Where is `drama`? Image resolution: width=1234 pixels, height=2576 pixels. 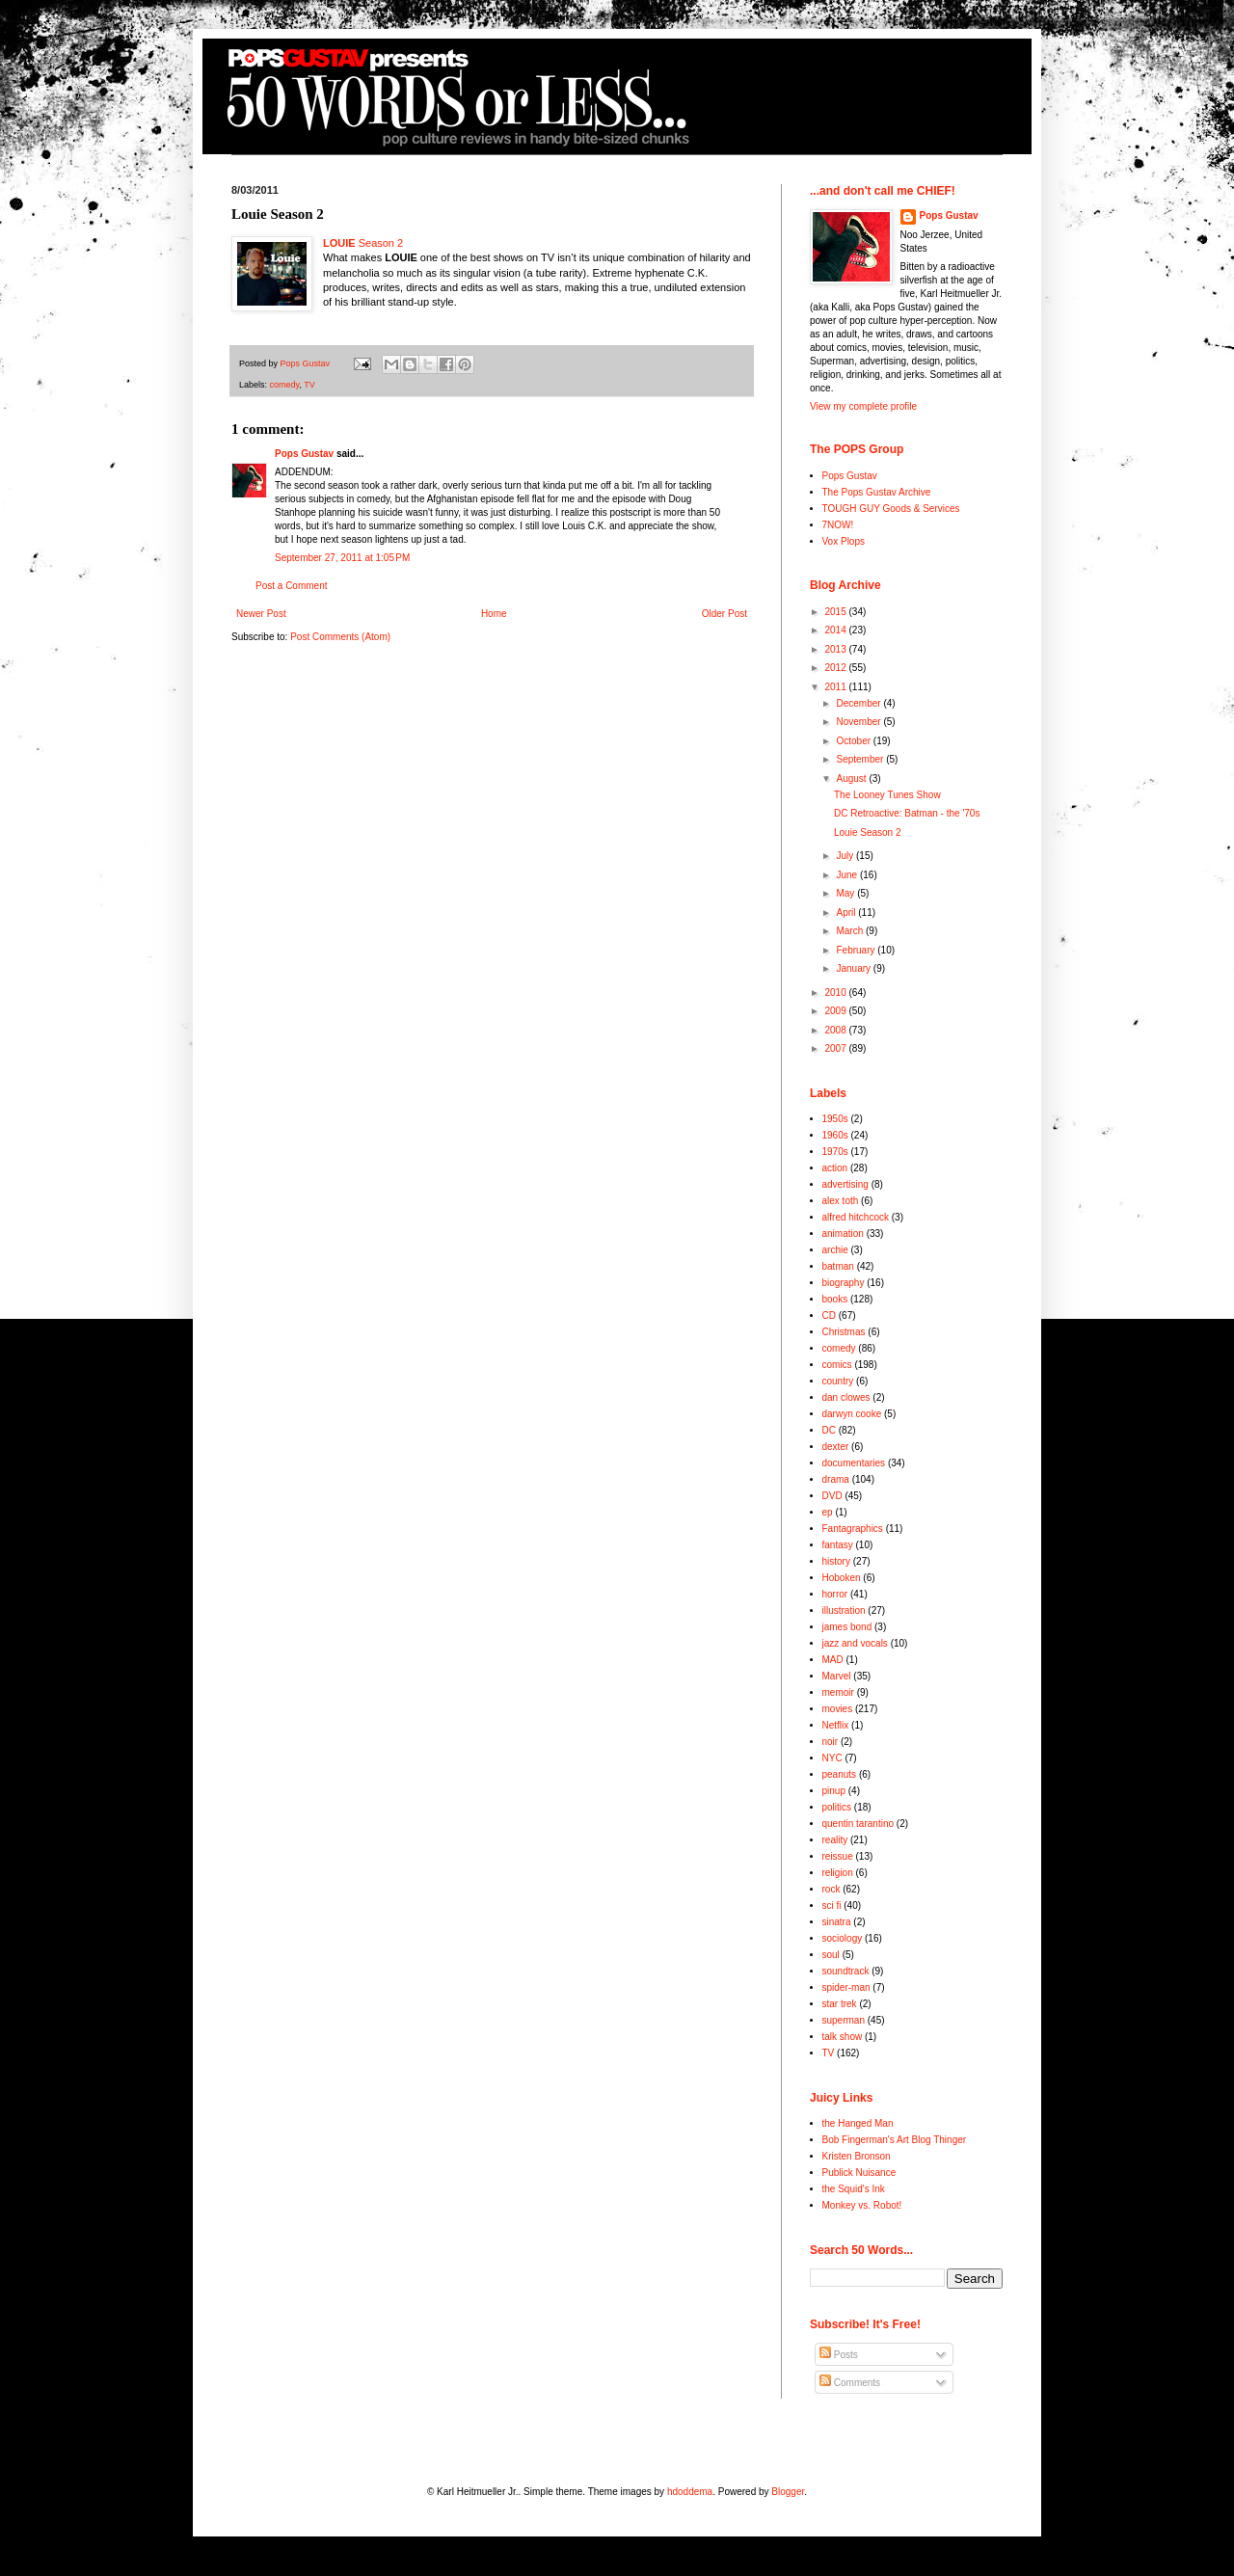
drama is located at coordinates (835, 1479).